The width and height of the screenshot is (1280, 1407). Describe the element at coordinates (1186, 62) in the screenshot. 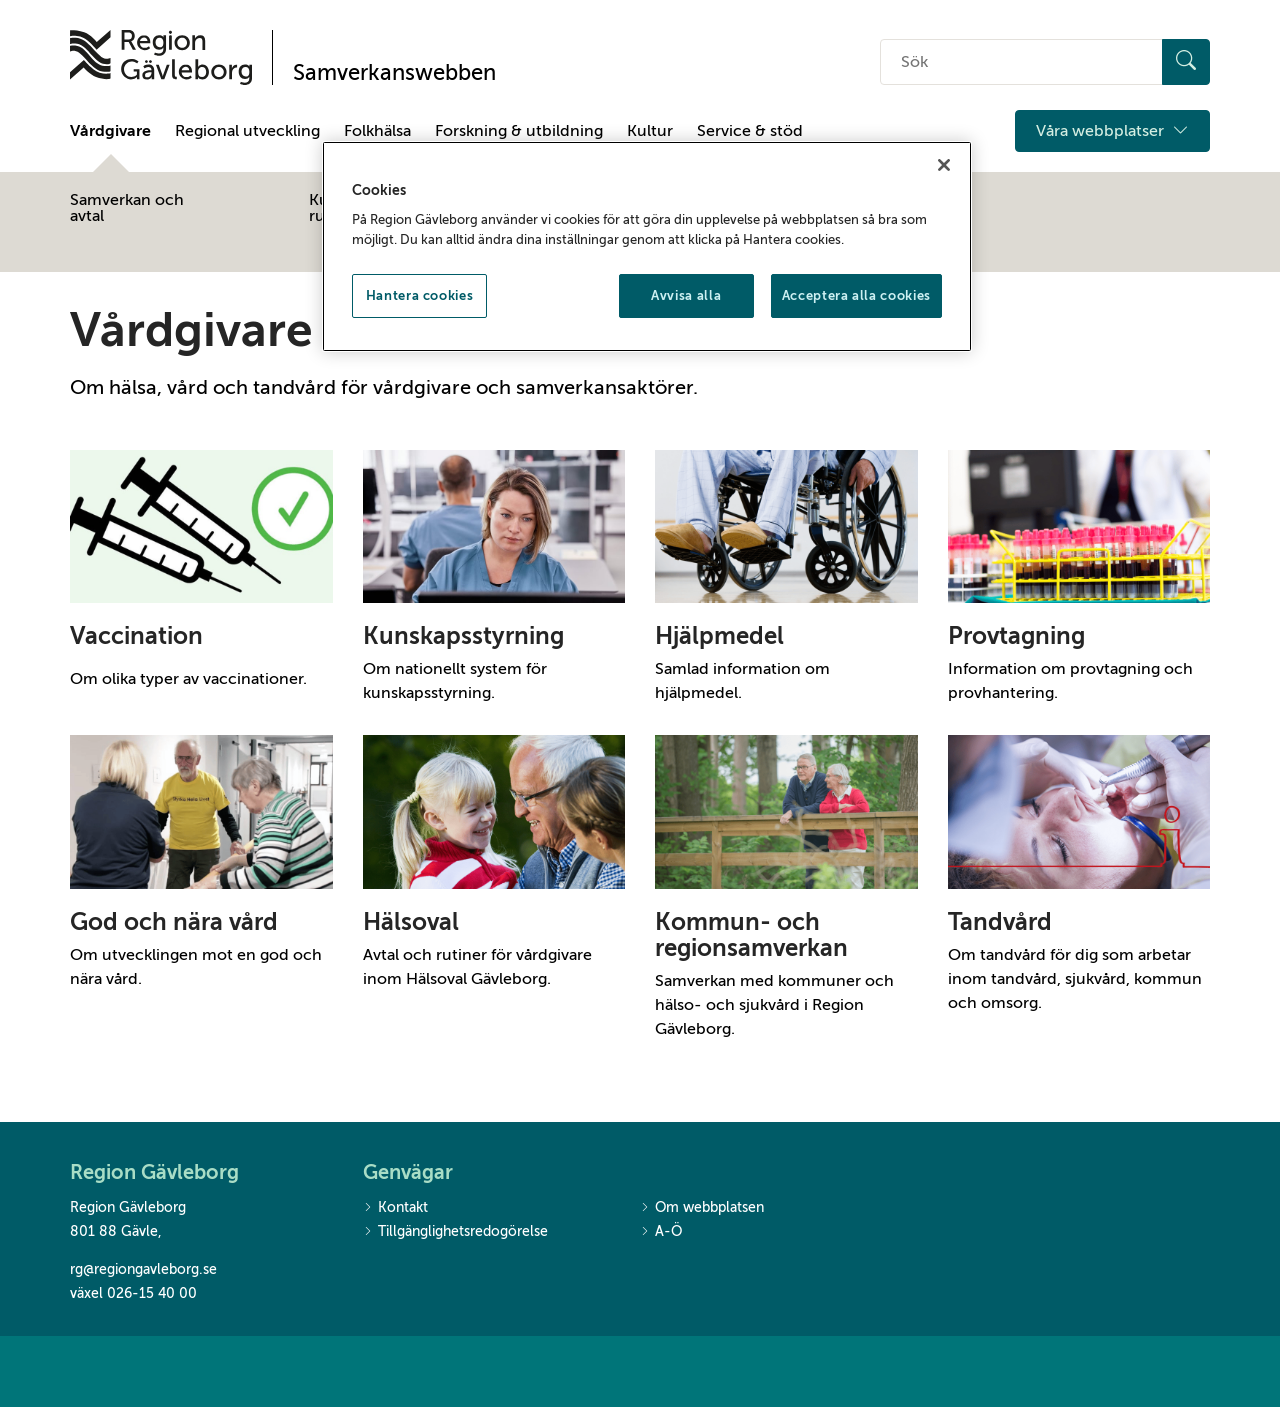

I see `[Sök]` at that location.